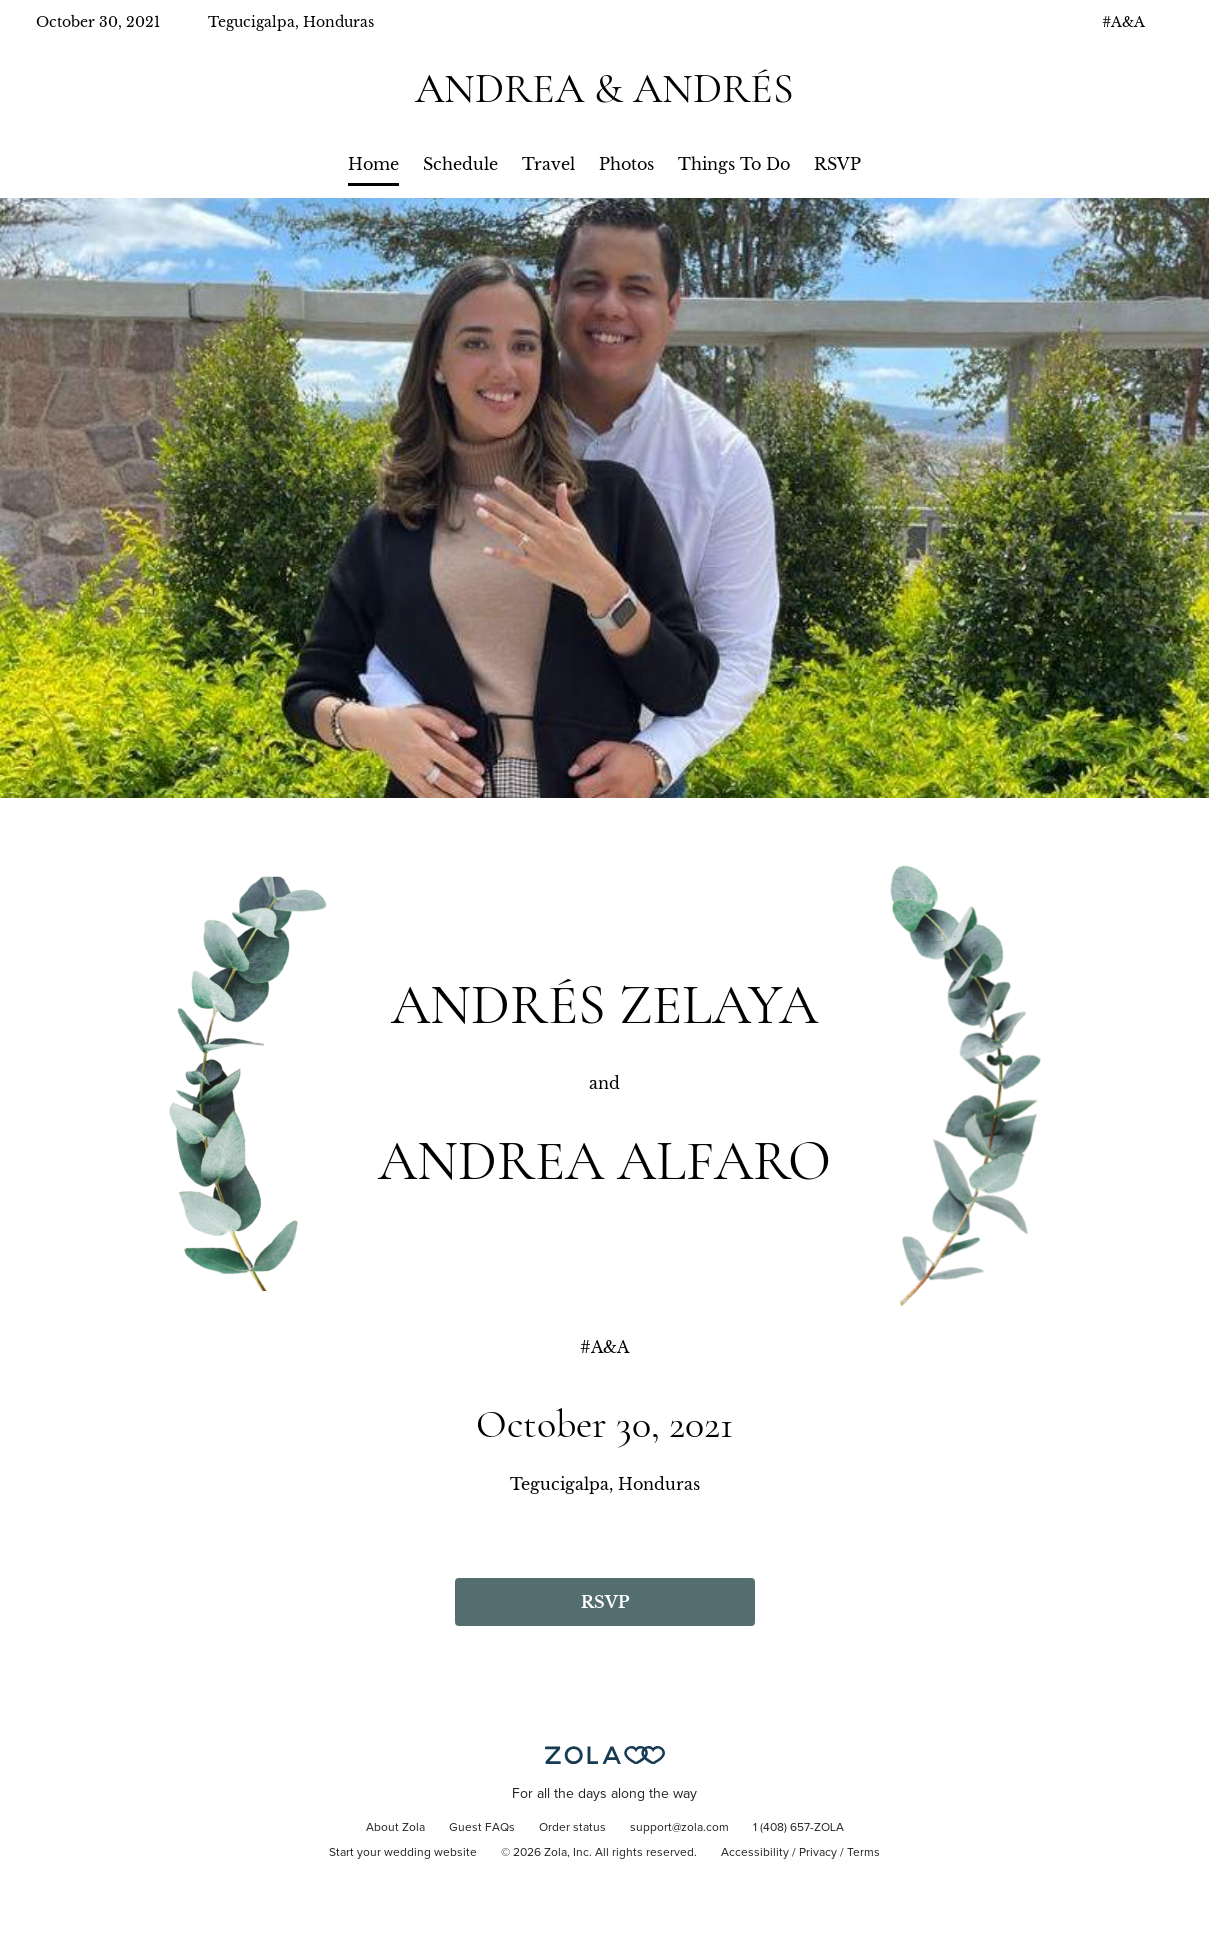 Image resolution: width=1209 pixels, height=1946 pixels. What do you see at coordinates (837, 164) in the screenshot?
I see `RSVP` at bounding box center [837, 164].